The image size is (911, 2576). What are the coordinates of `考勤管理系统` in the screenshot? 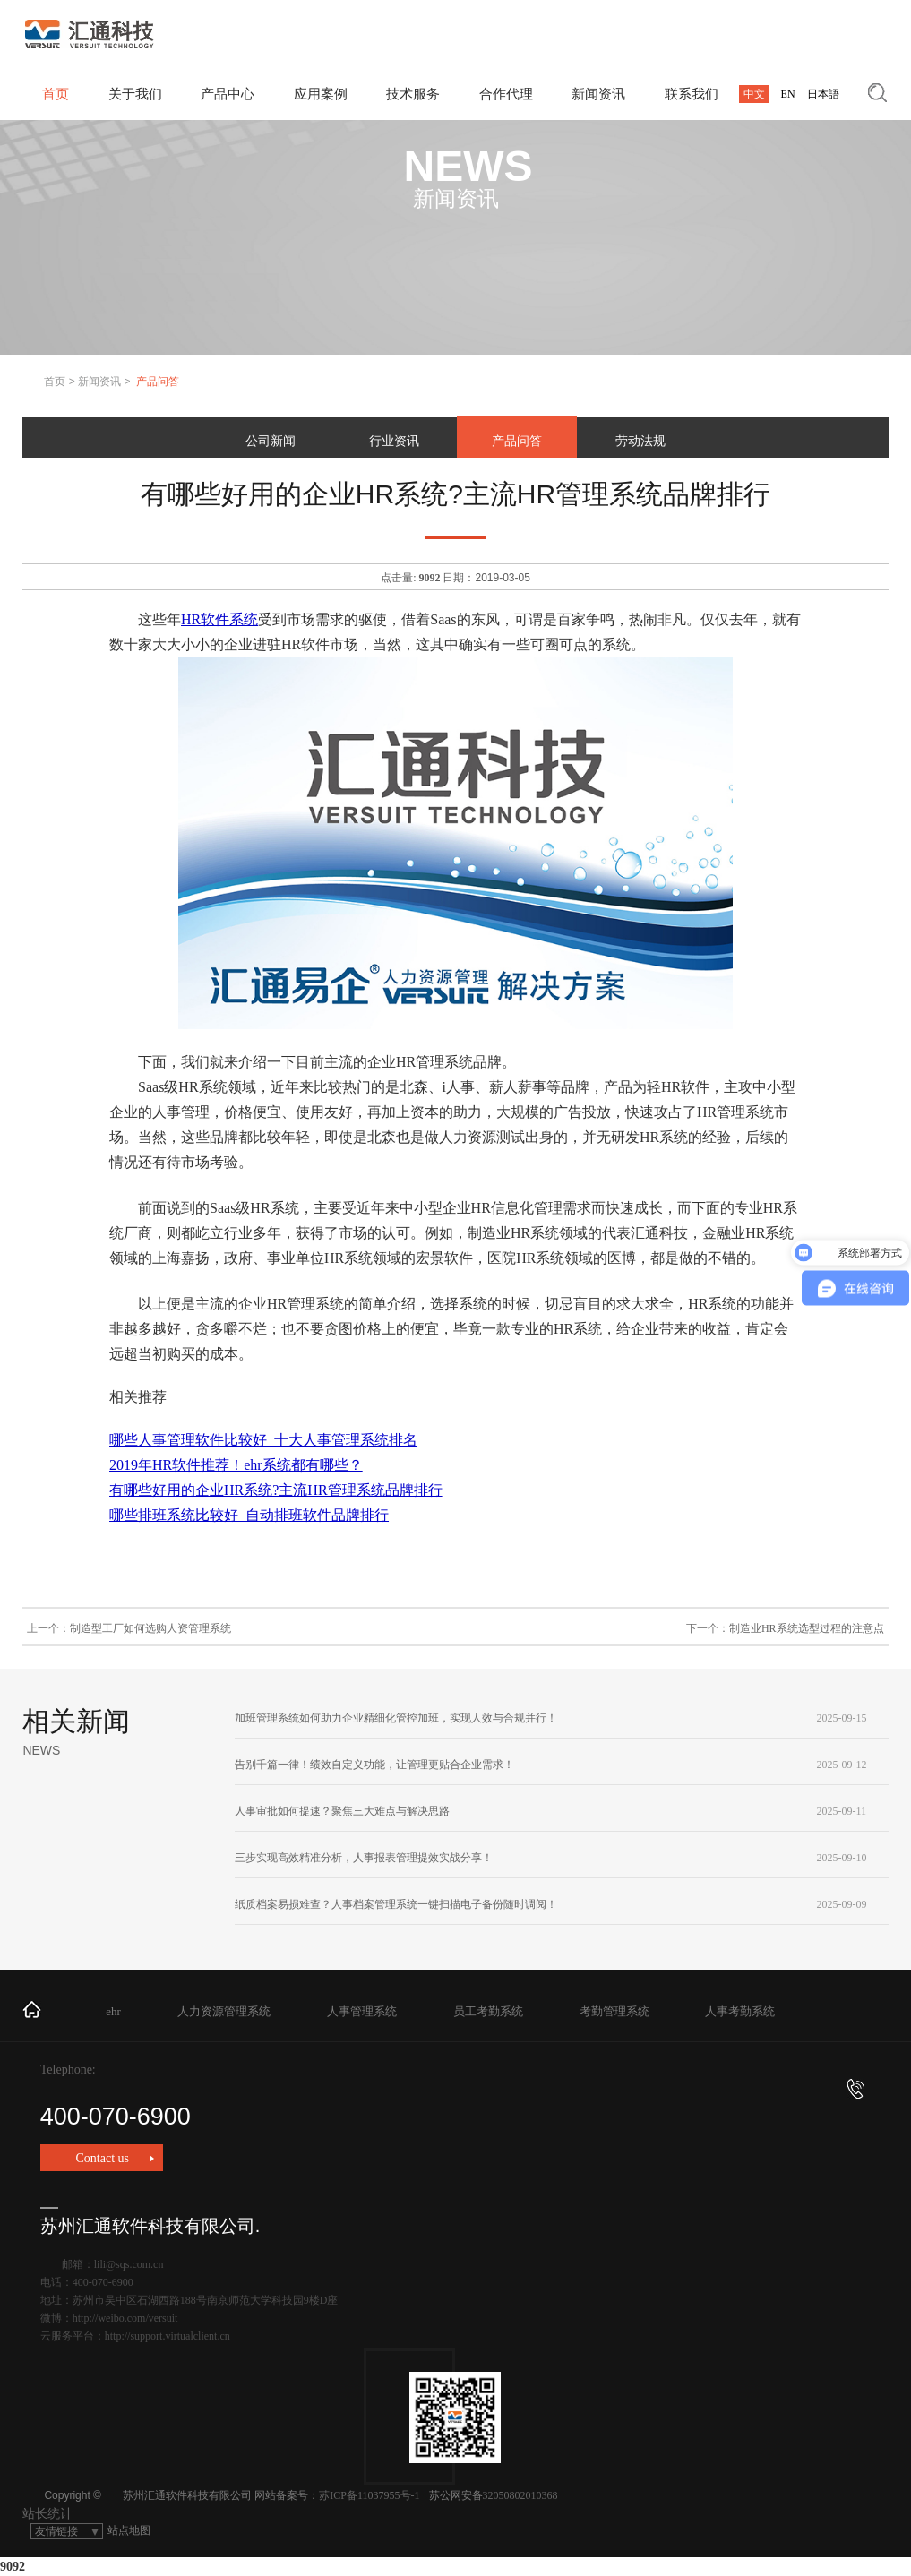 It's located at (614, 2011).